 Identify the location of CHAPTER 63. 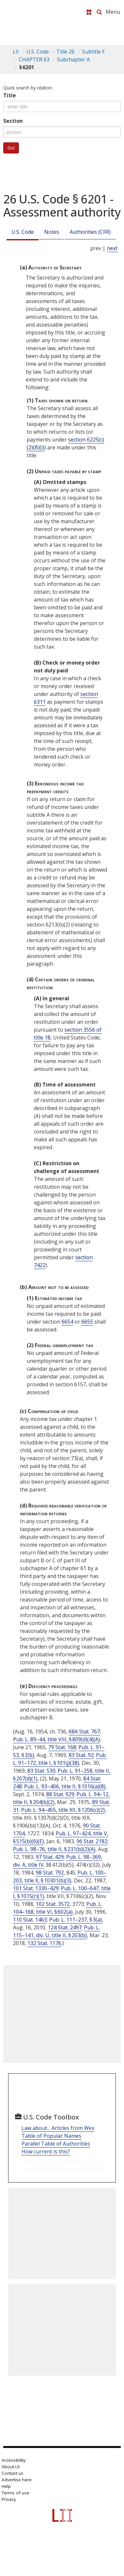
(34, 59).